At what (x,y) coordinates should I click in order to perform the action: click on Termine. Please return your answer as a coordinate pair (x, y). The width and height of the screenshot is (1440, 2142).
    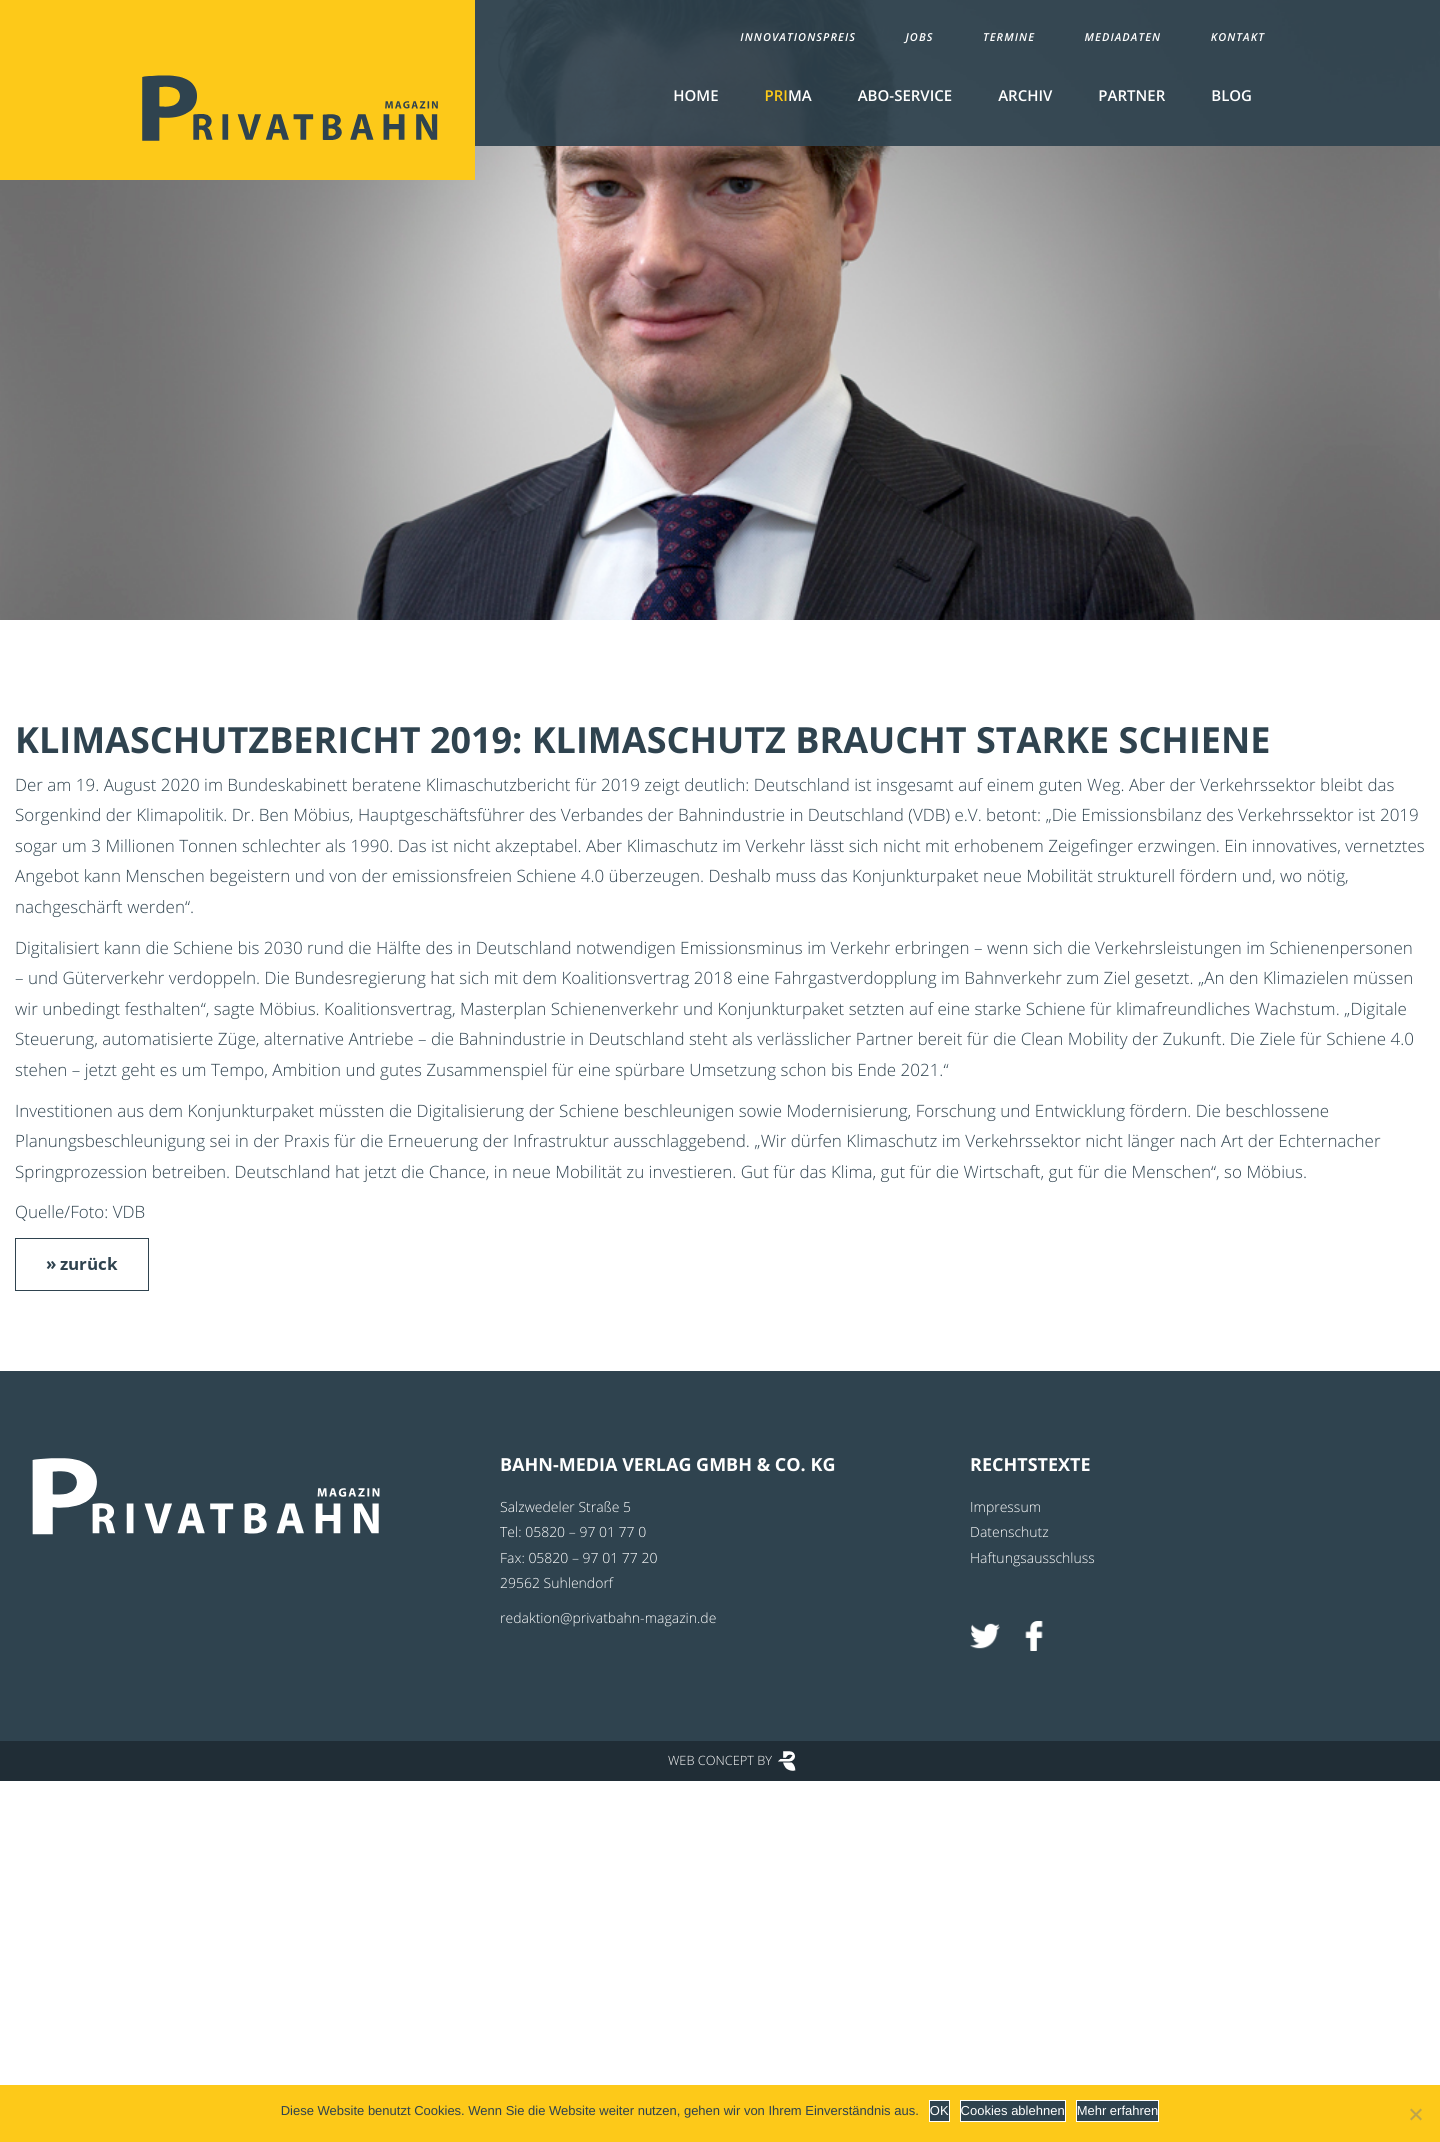
    Looking at the image, I should click on (1009, 37).